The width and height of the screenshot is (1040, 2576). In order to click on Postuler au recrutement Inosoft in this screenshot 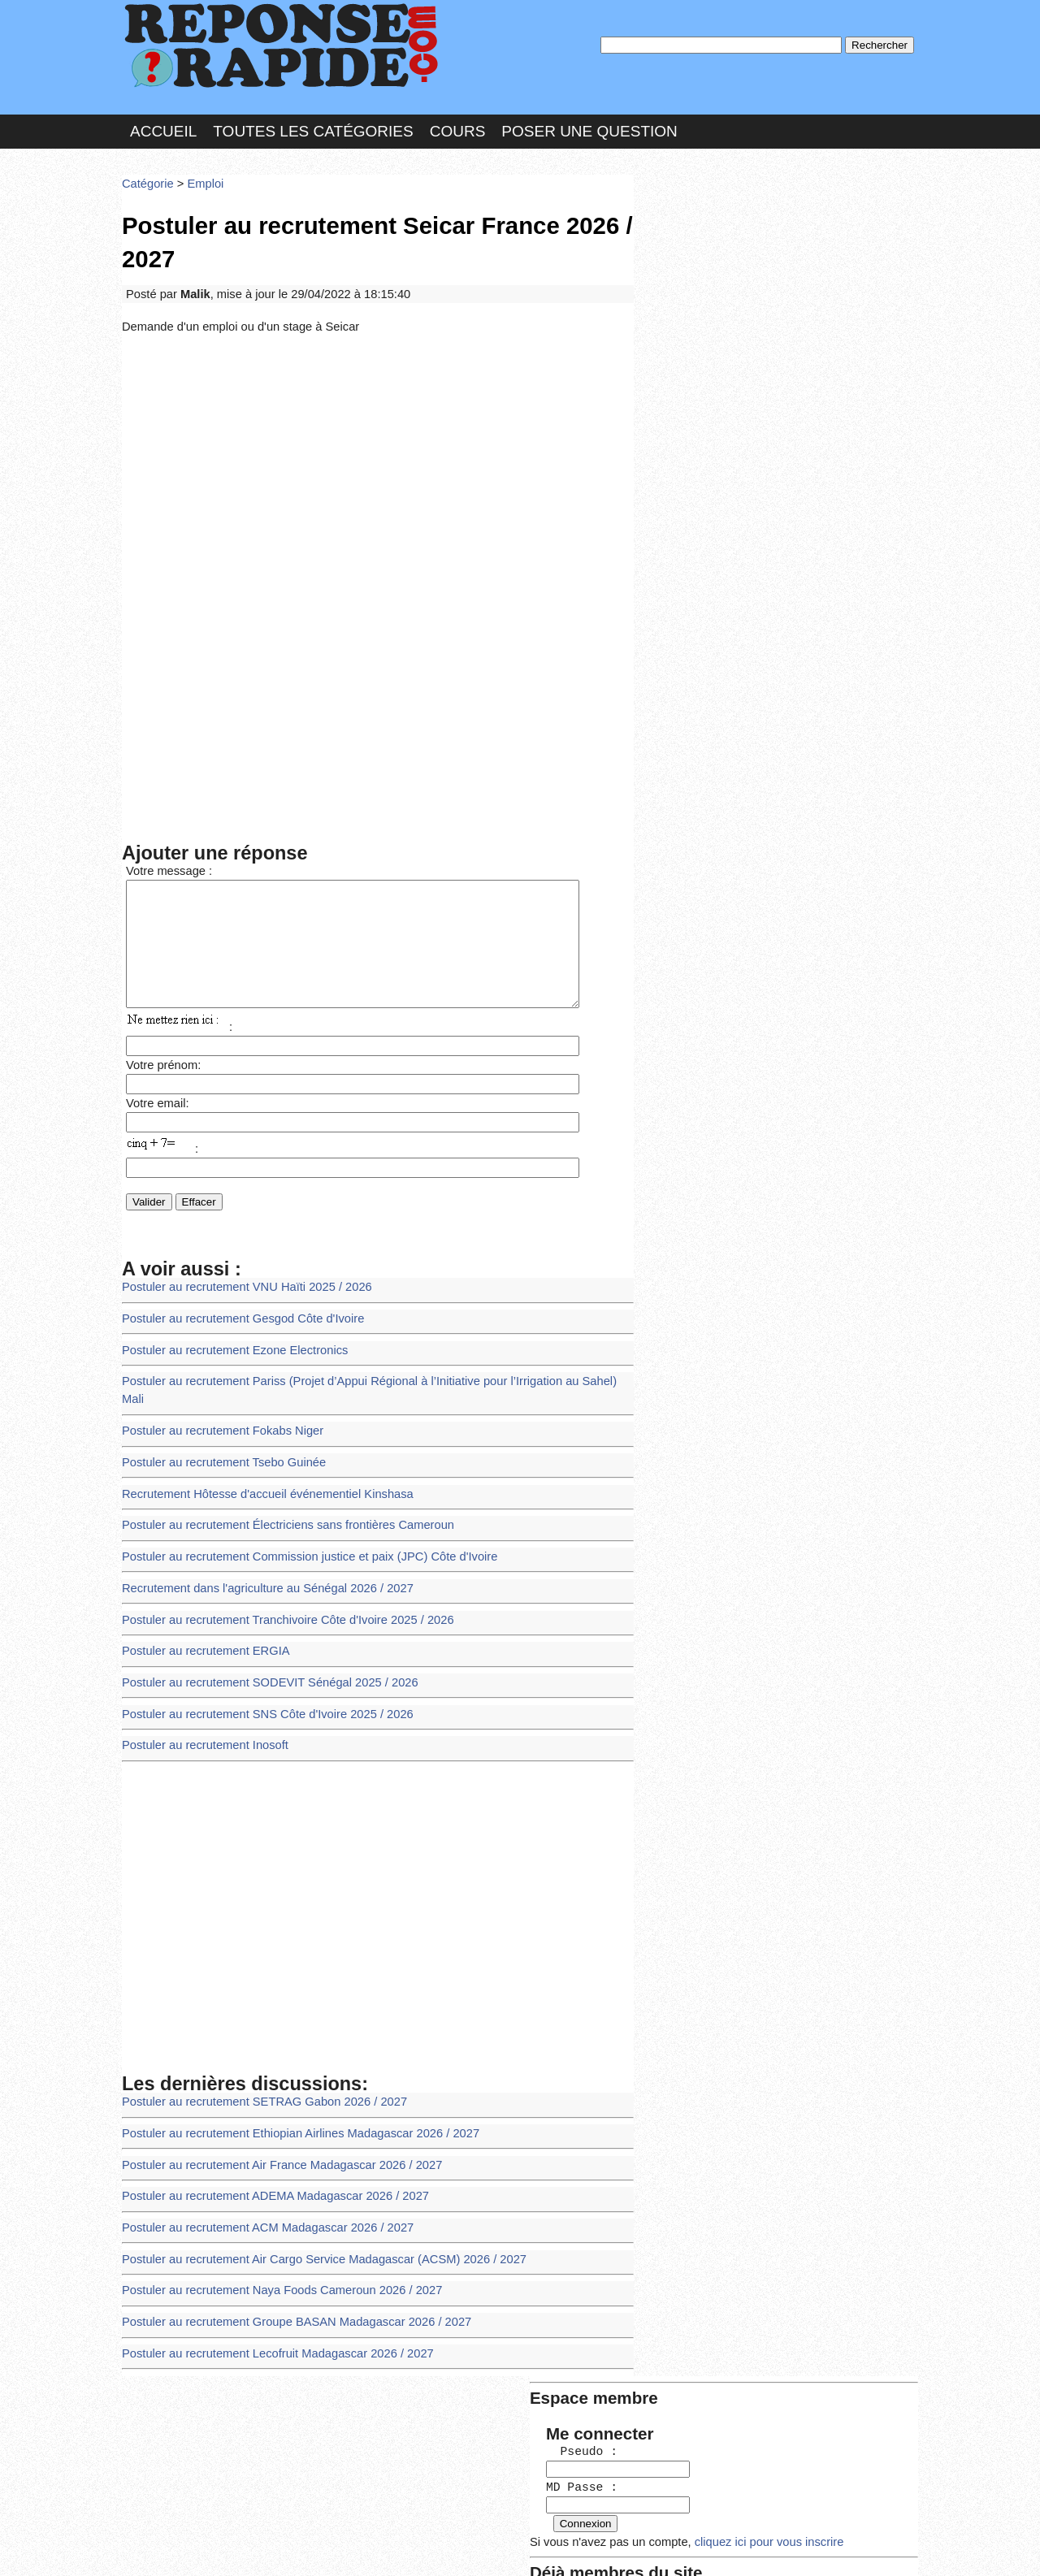, I will do `click(200, 1694)`.